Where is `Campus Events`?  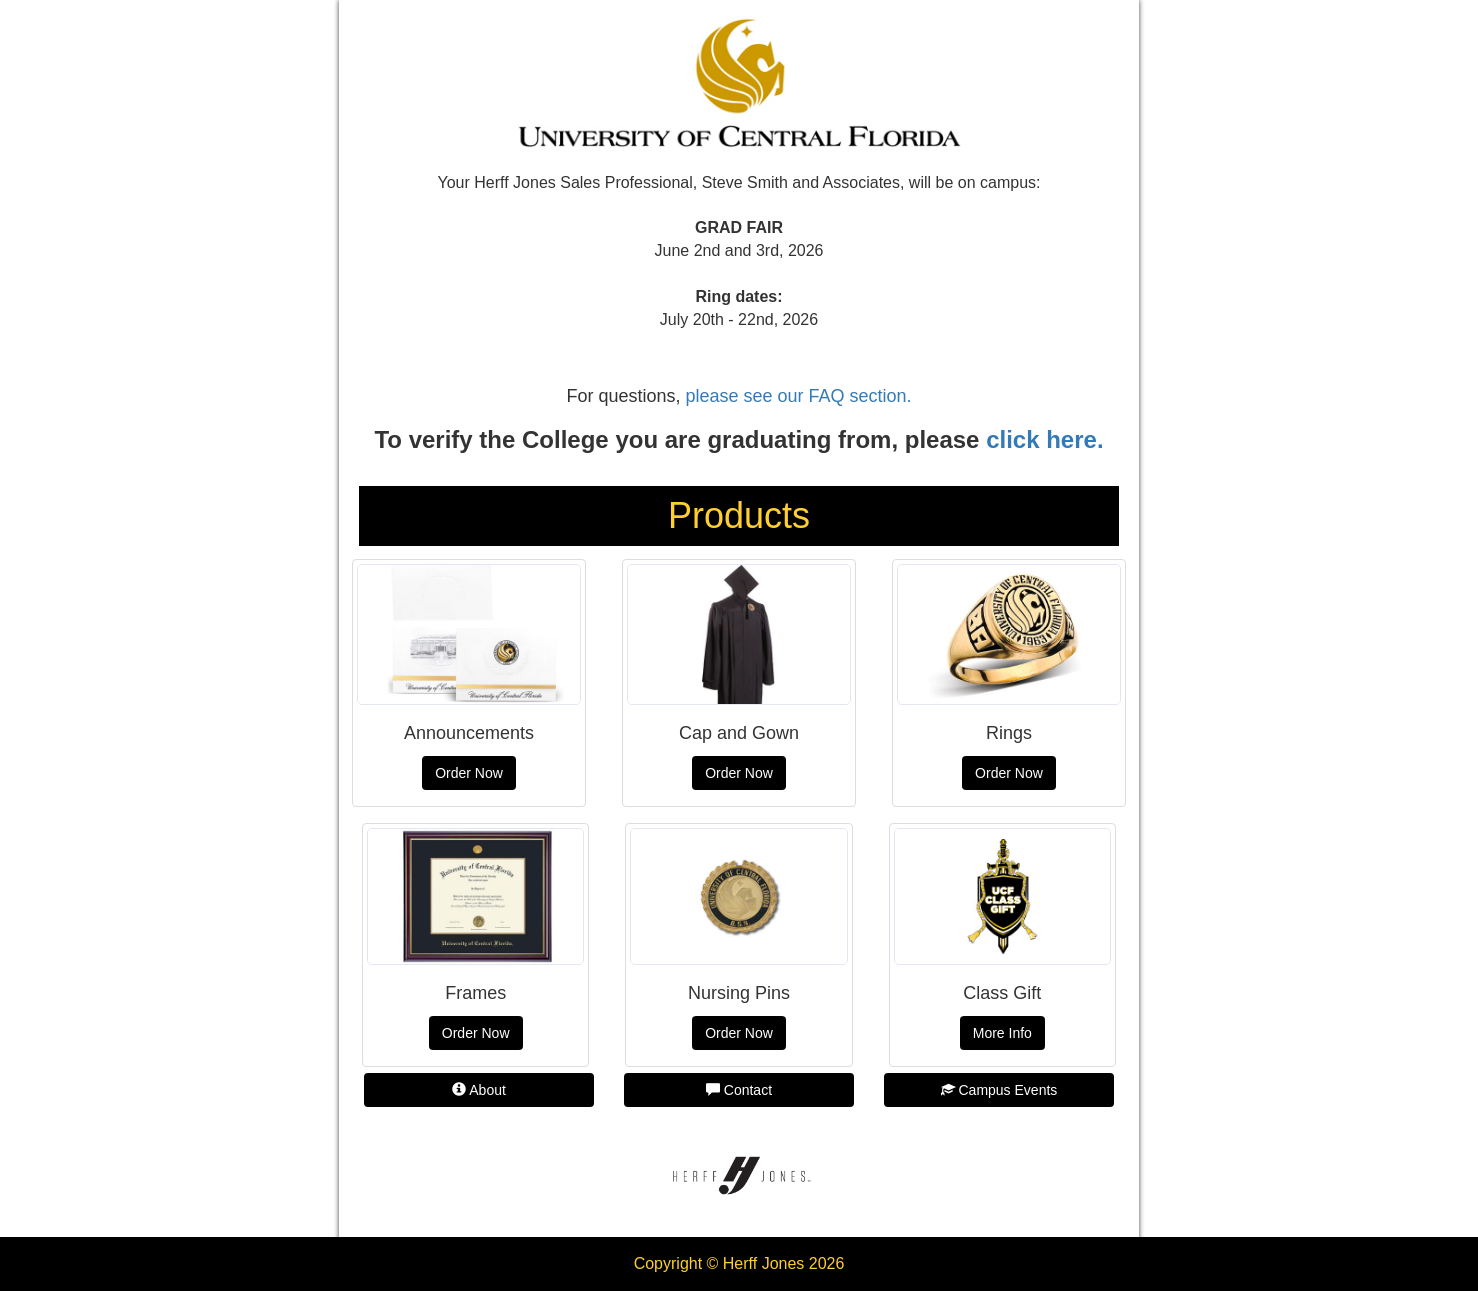
Campus Events is located at coordinates (999, 1090).